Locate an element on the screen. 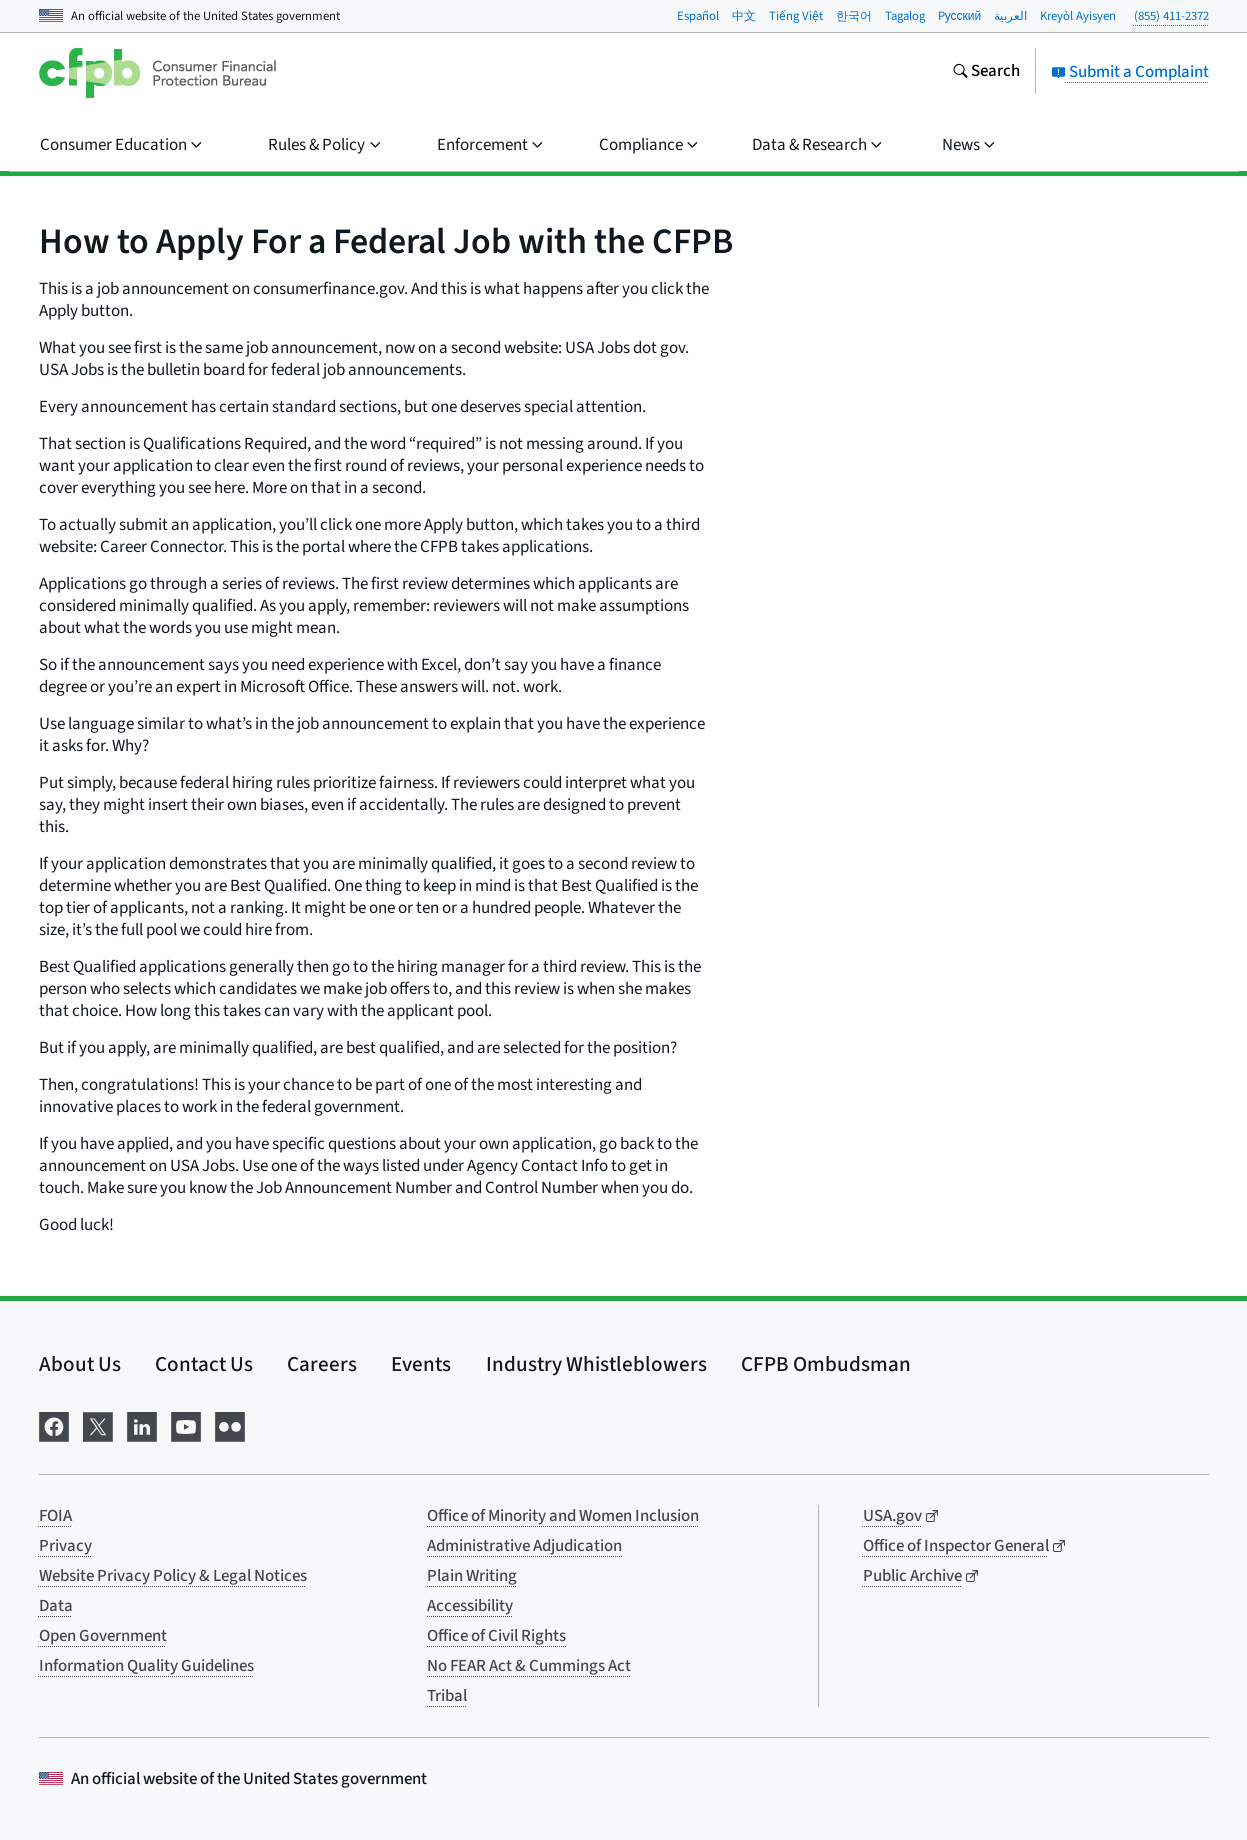  Tribal is located at coordinates (447, 1696).